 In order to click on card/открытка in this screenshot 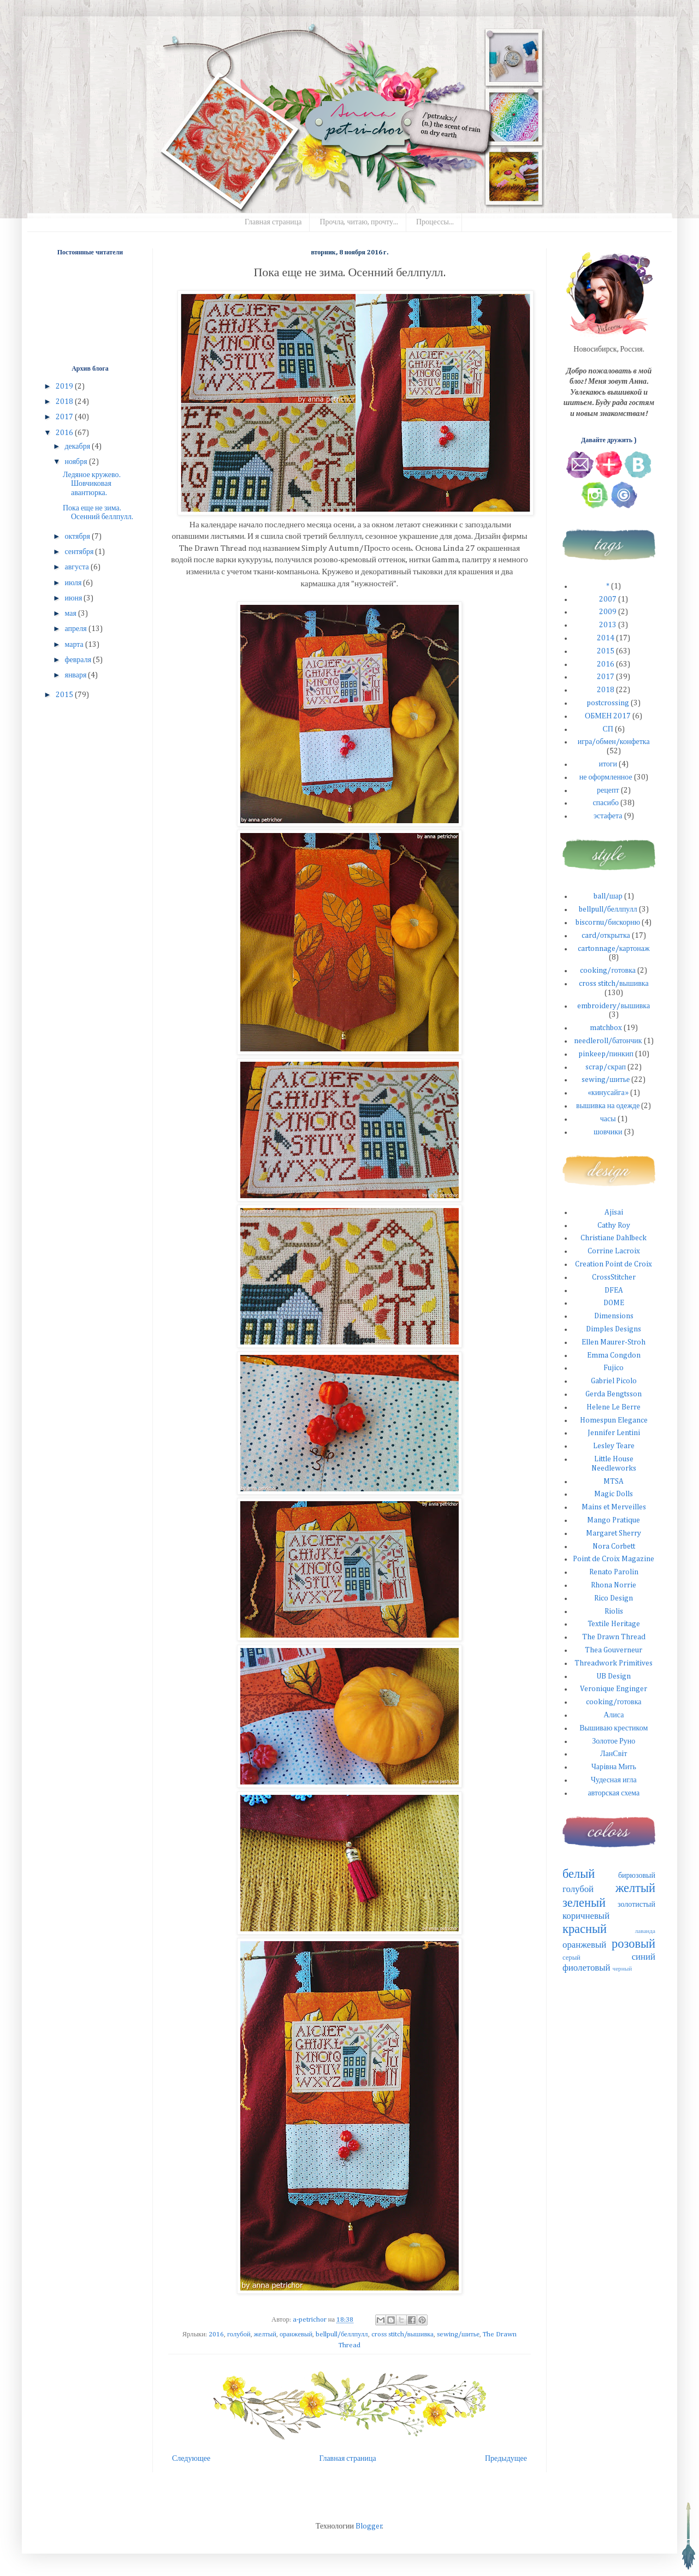, I will do `click(606, 935)`.